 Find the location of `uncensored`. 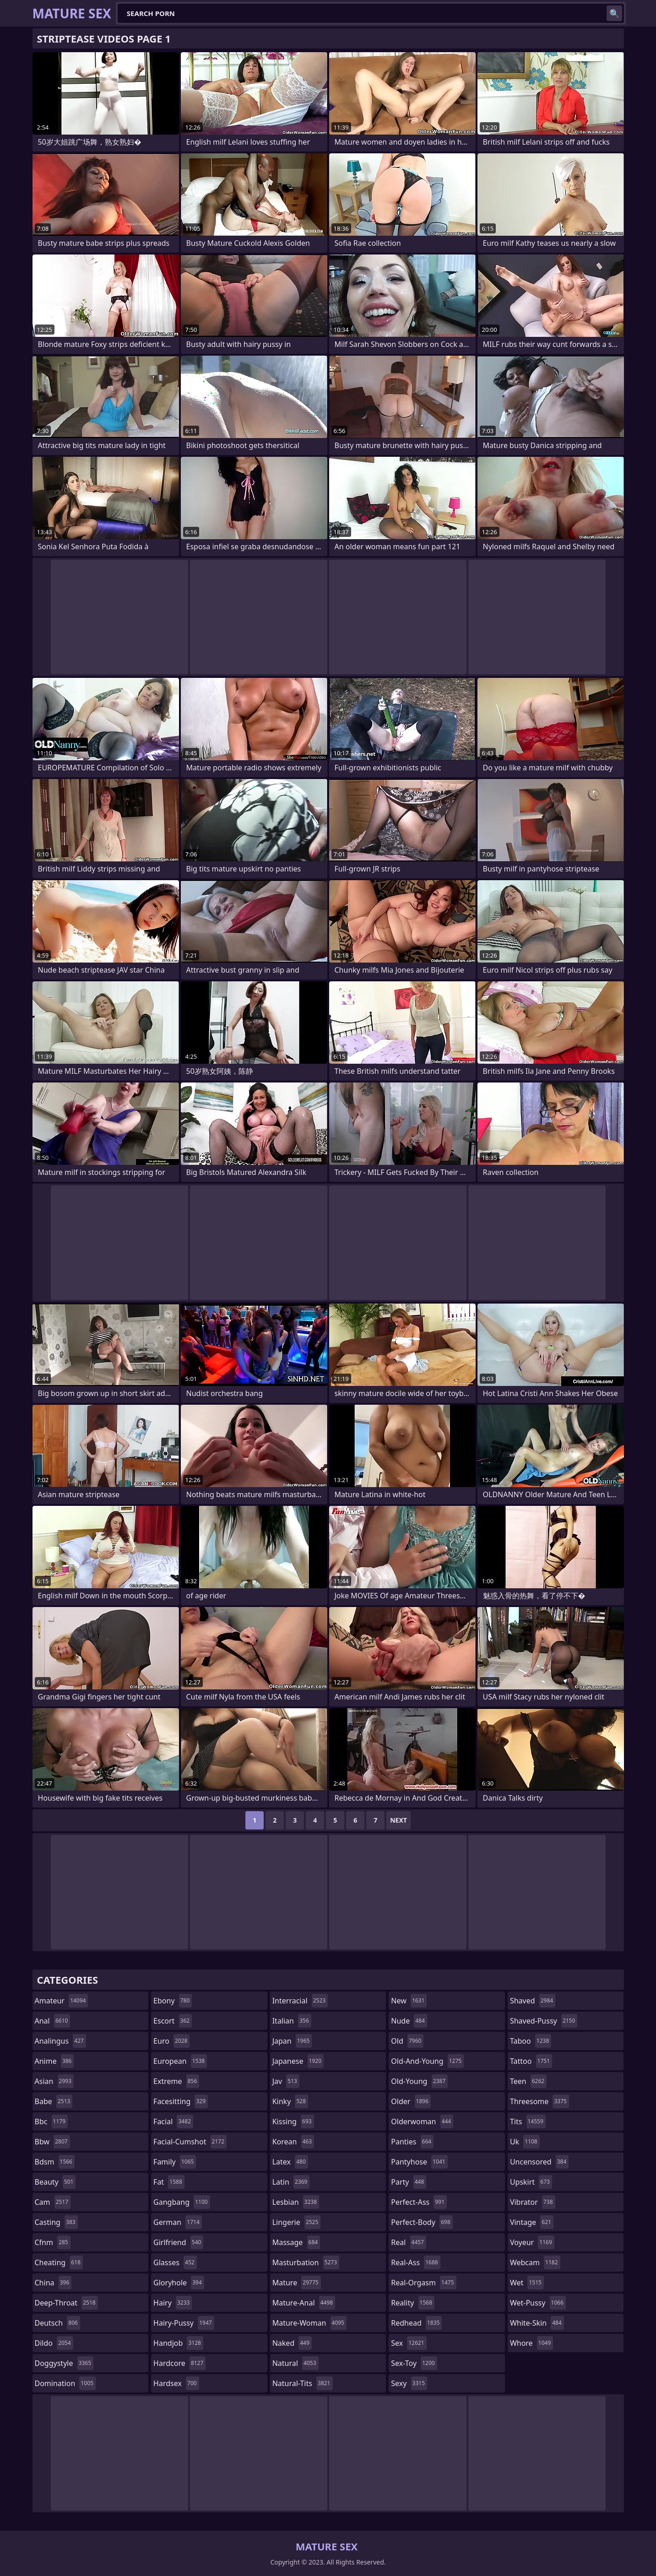

uncensored is located at coordinates (539, 2162).